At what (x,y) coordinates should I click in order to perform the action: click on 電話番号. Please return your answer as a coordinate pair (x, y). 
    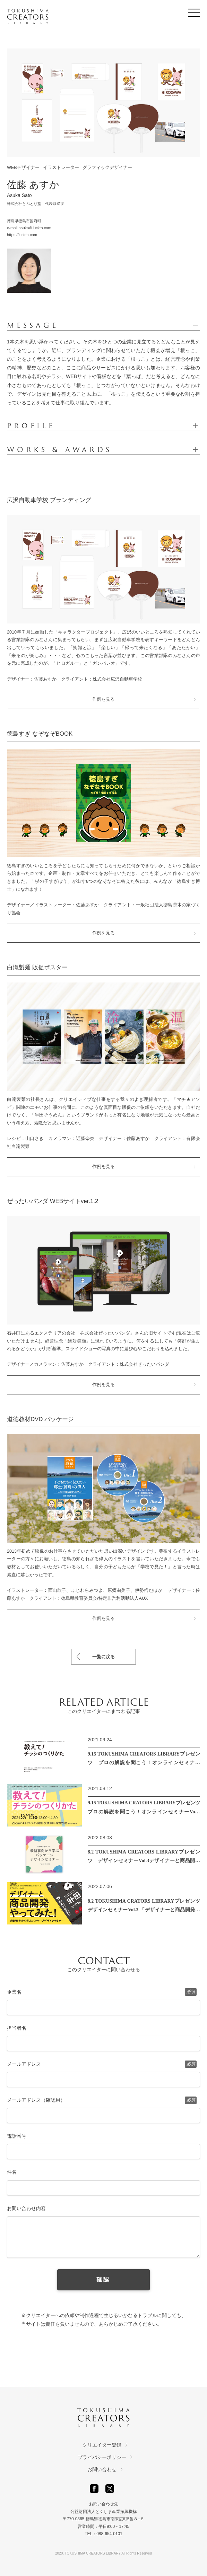
    Looking at the image, I should click on (16, 2136).